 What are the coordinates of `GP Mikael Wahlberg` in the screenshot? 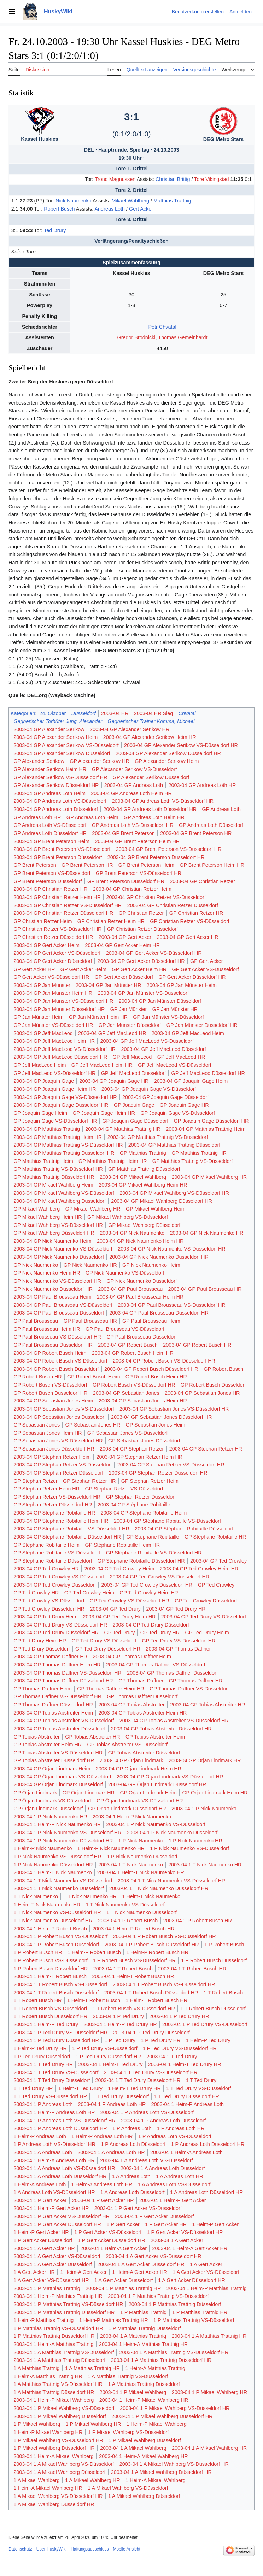 It's located at (36, 1209).